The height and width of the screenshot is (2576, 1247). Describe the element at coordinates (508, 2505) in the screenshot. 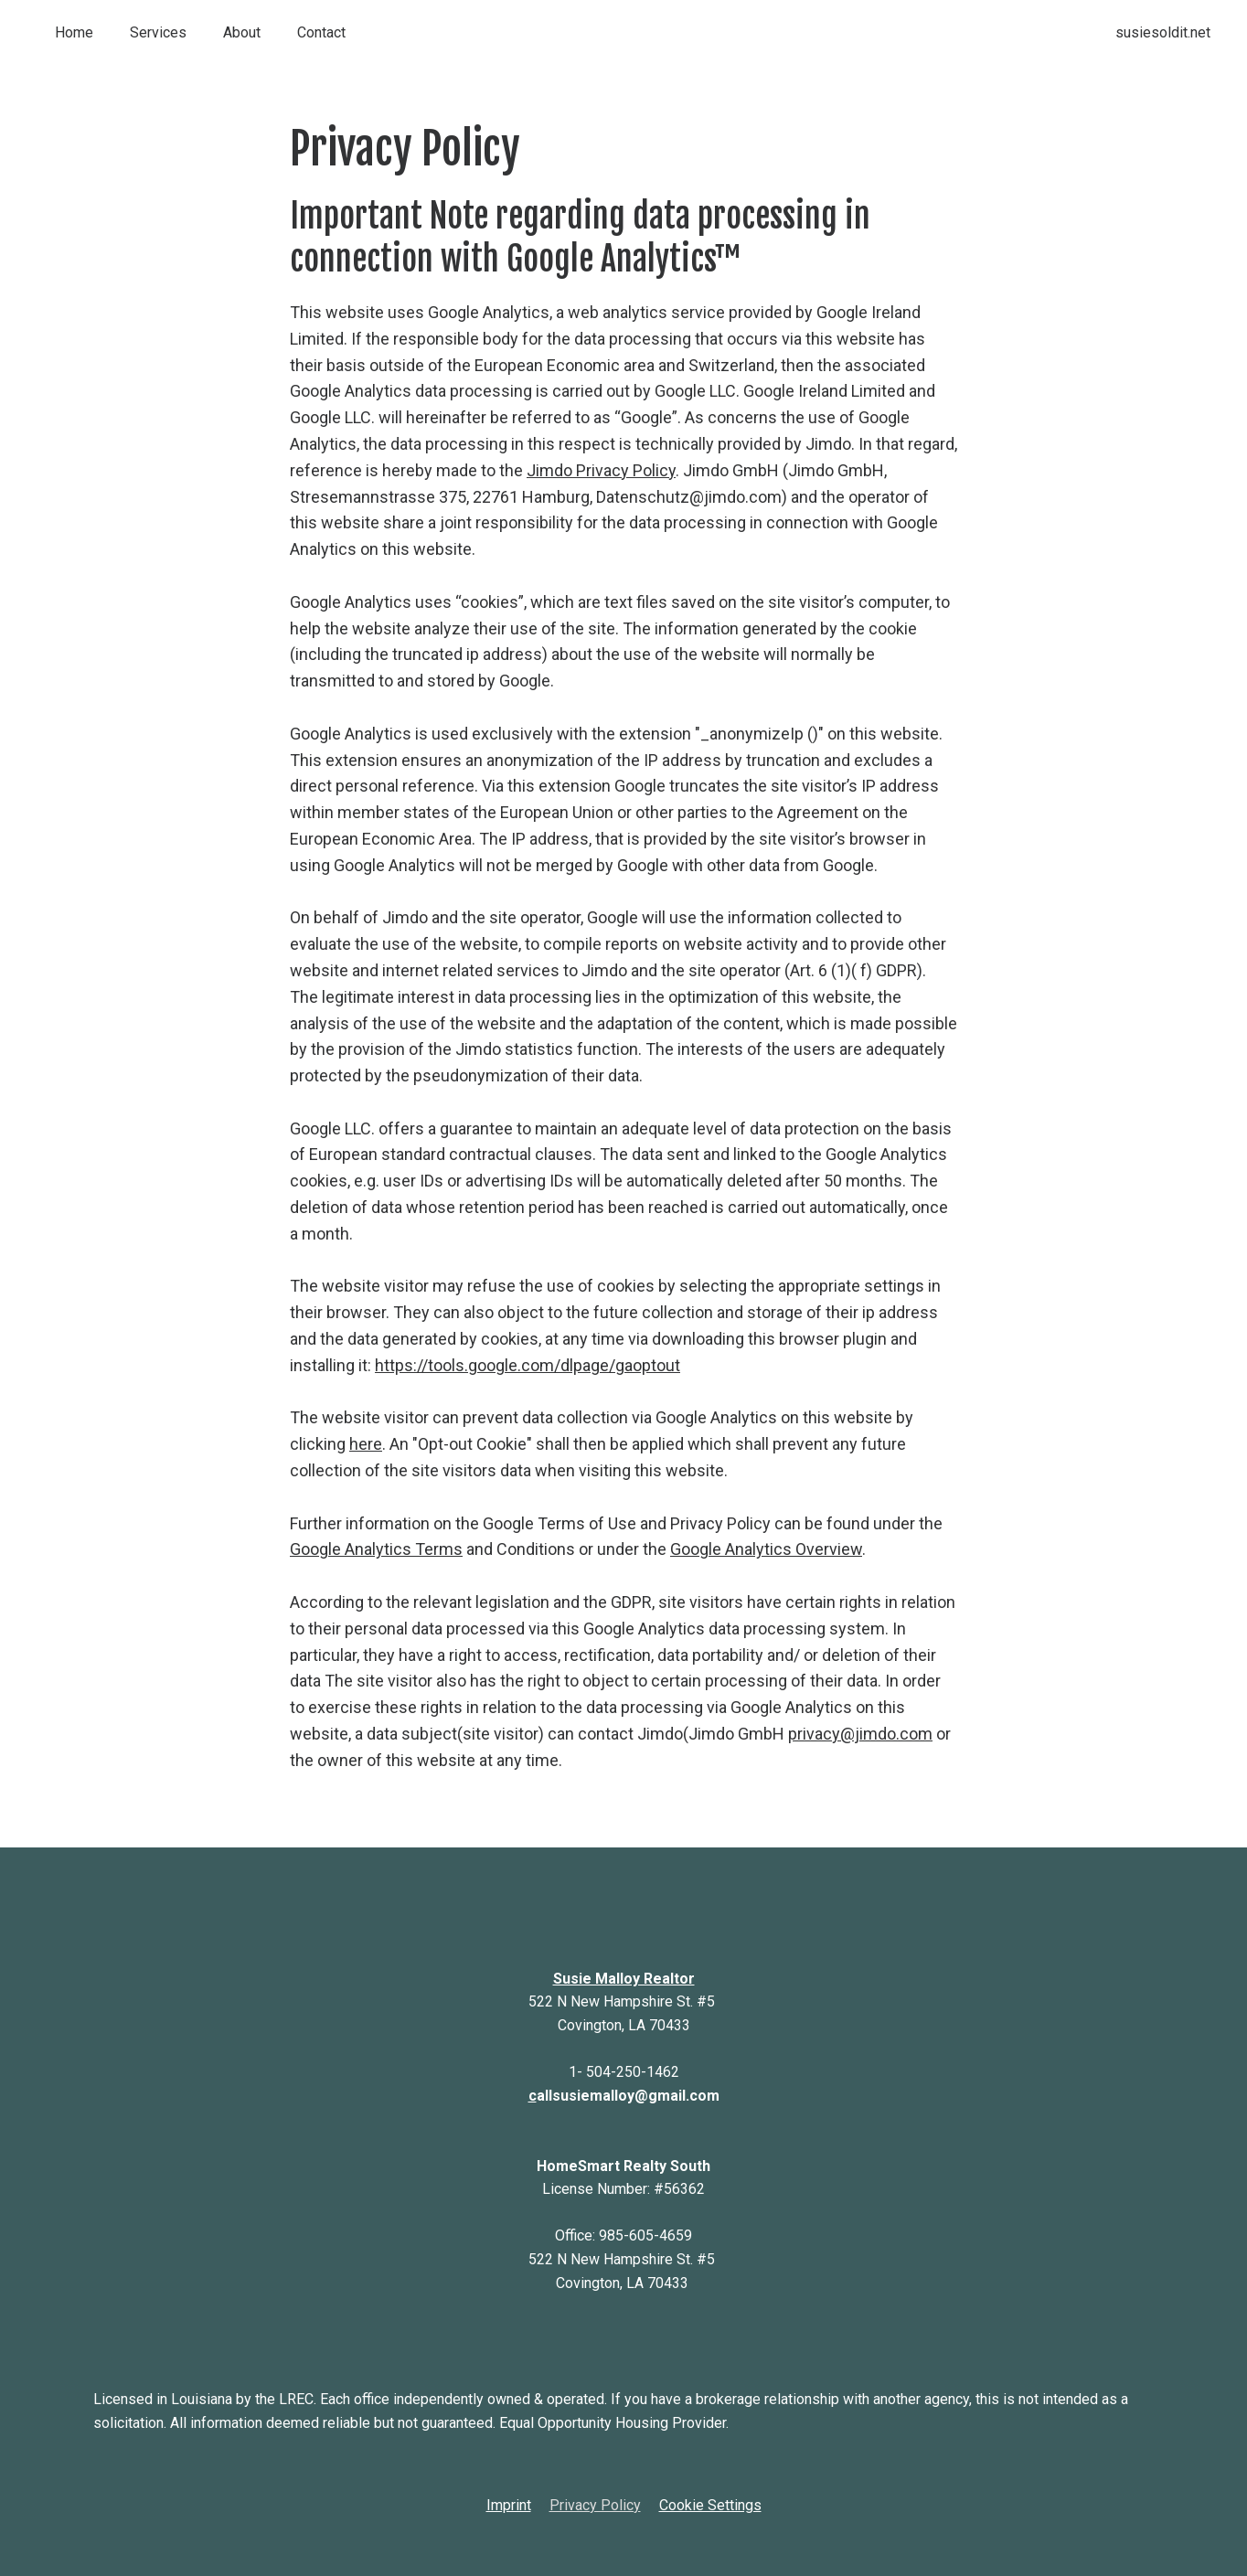

I see `Imprint` at that location.